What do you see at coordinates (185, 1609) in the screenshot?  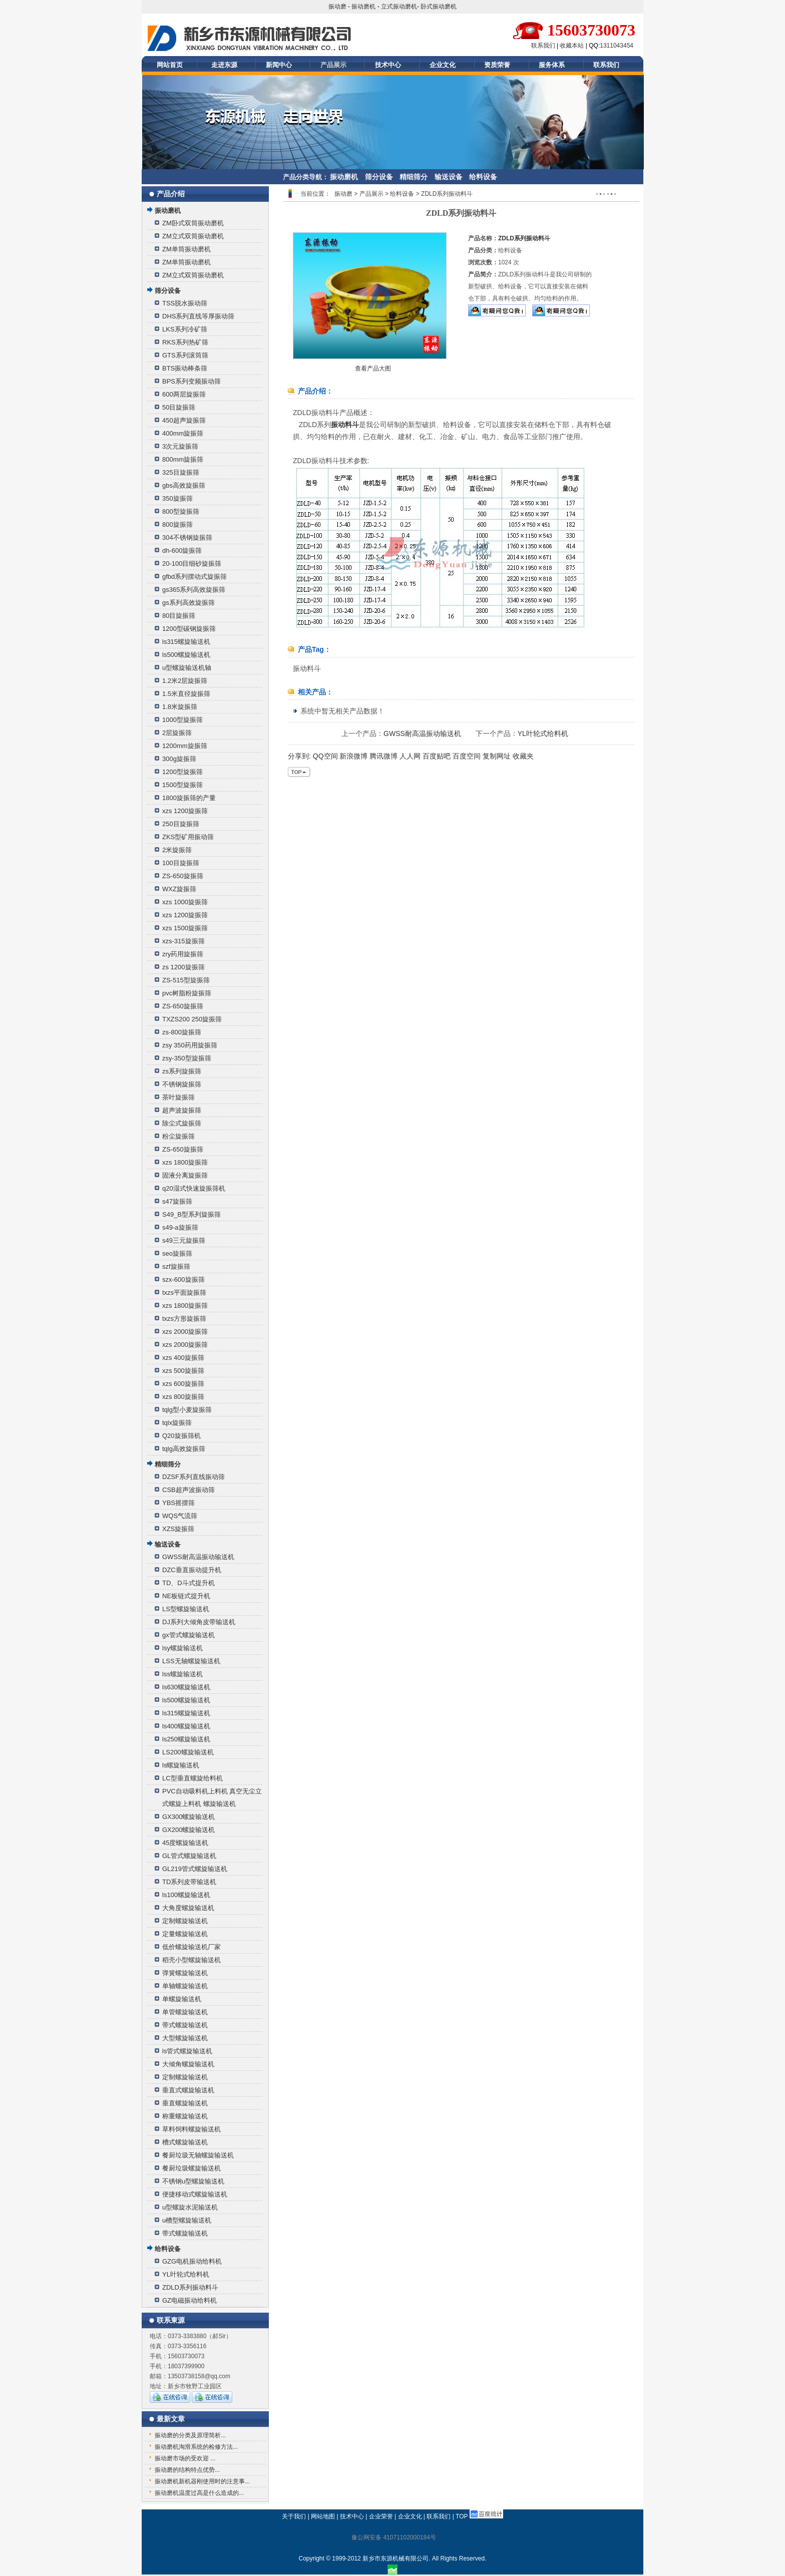 I see `LS型螺旋输送机` at bounding box center [185, 1609].